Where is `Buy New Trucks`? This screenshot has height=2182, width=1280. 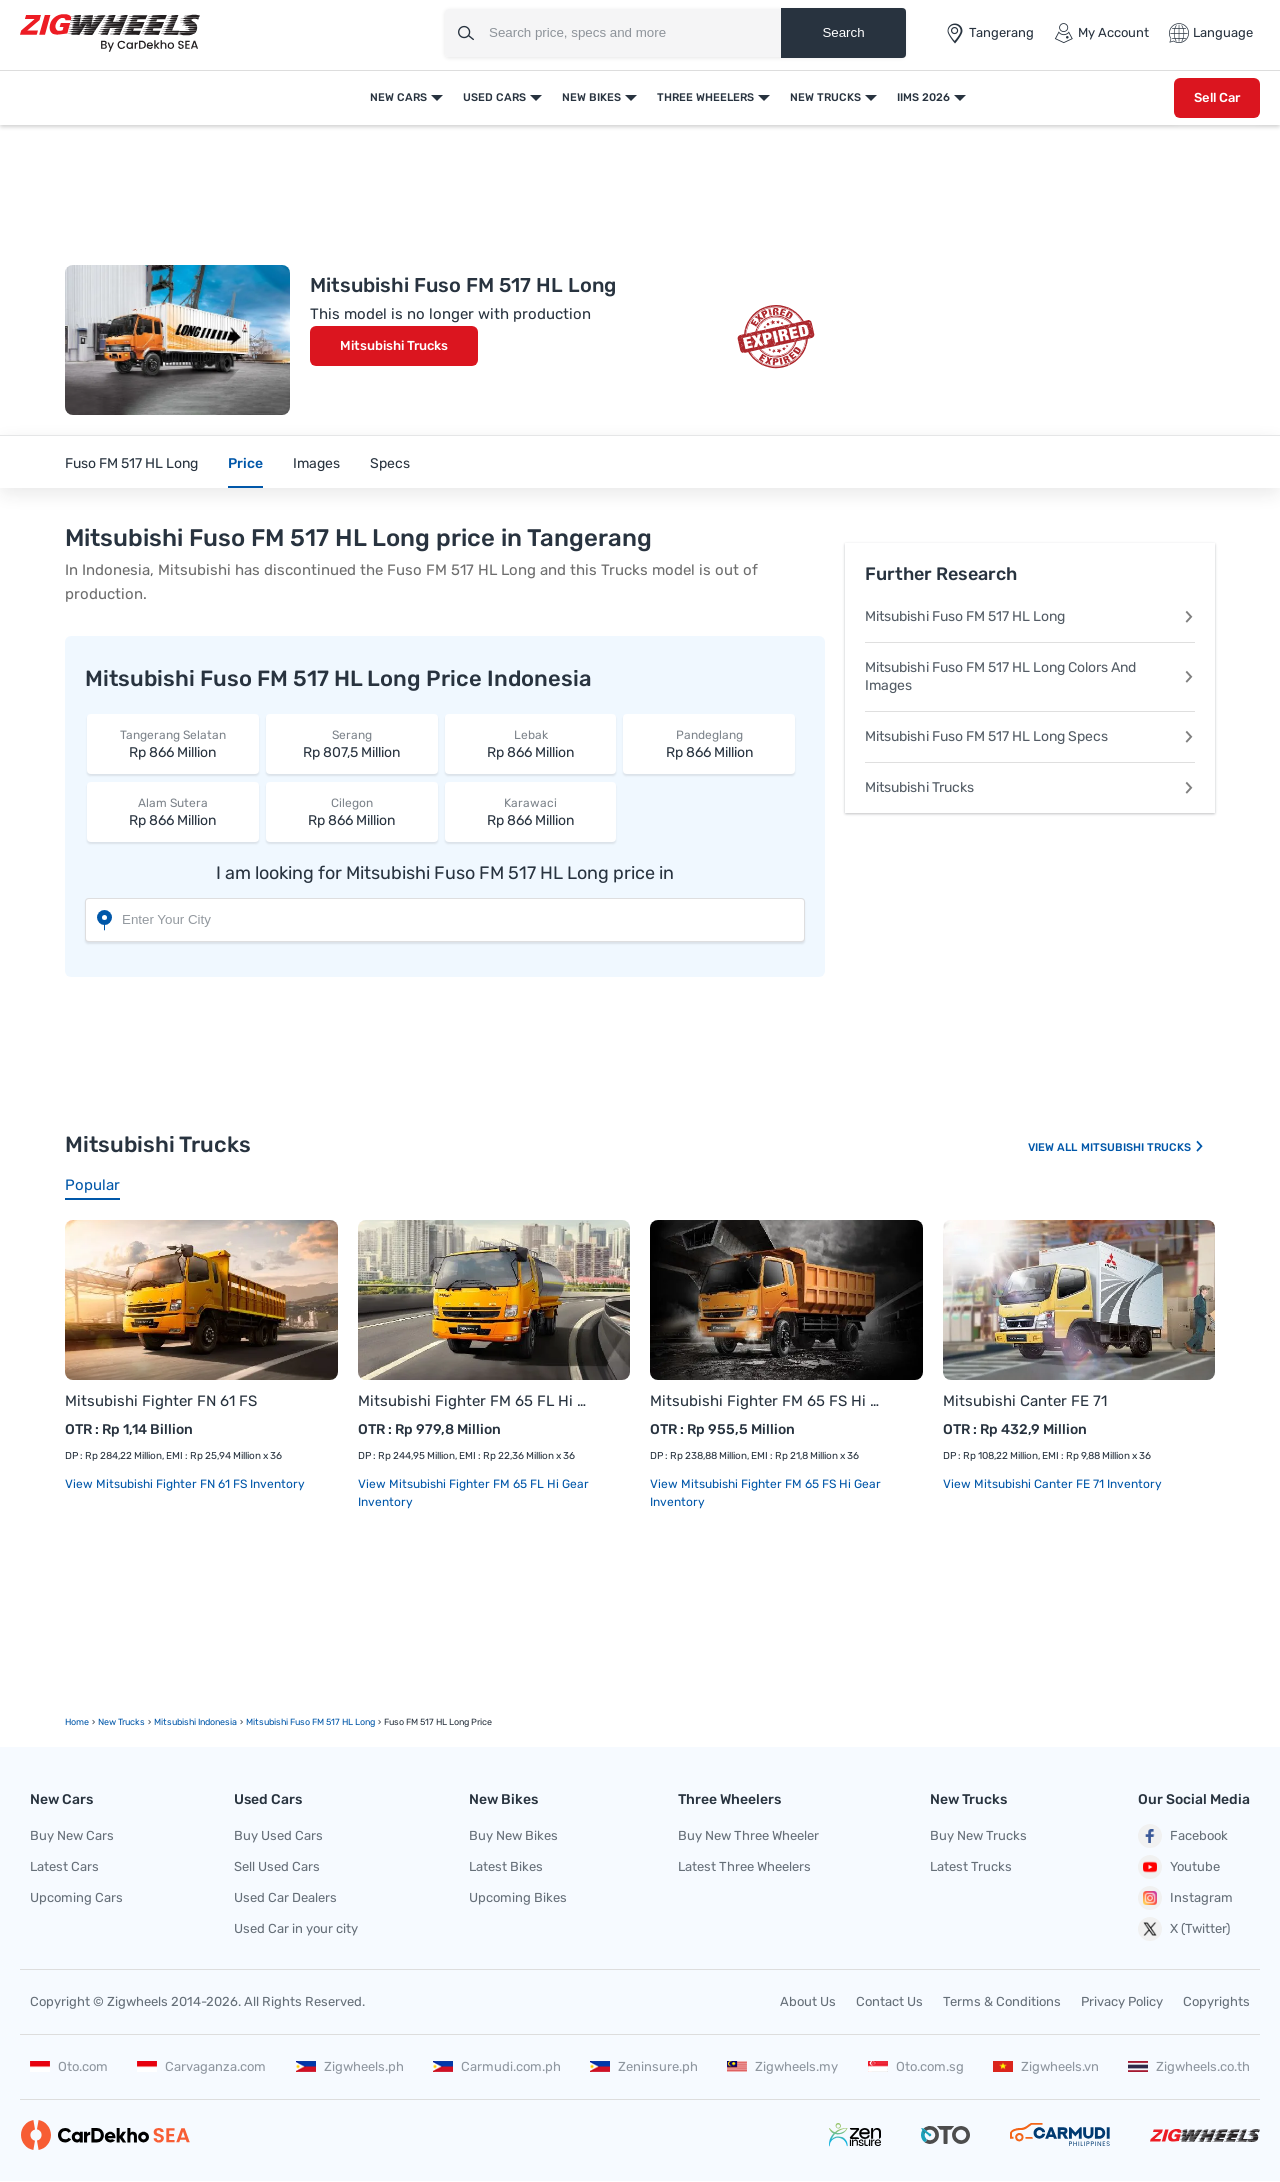
Buy New Trucks is located at coordinates (978, 1835).